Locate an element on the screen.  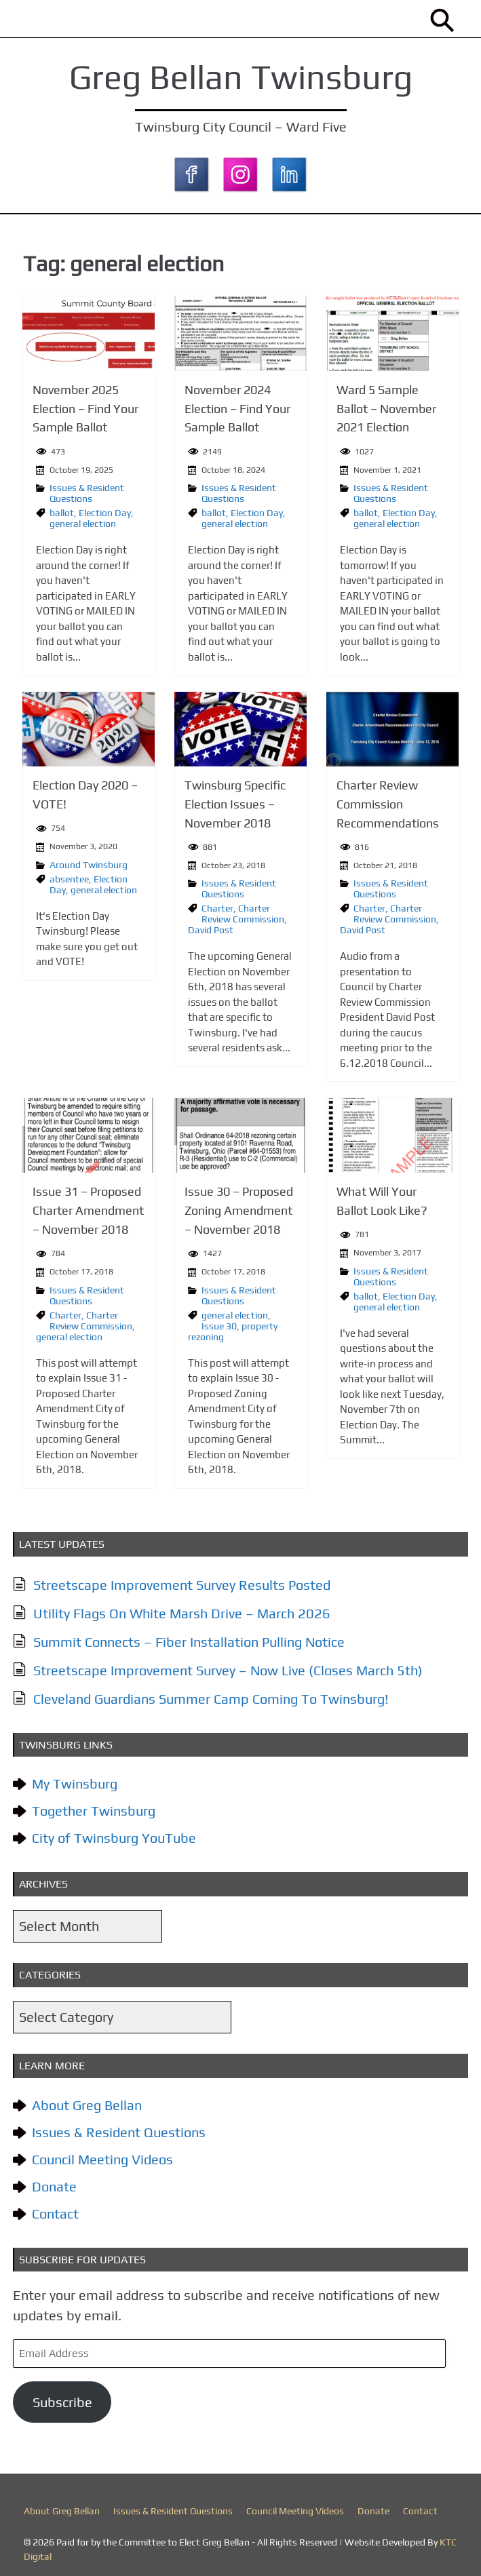
Donate is located at coordinates (58, 2181).